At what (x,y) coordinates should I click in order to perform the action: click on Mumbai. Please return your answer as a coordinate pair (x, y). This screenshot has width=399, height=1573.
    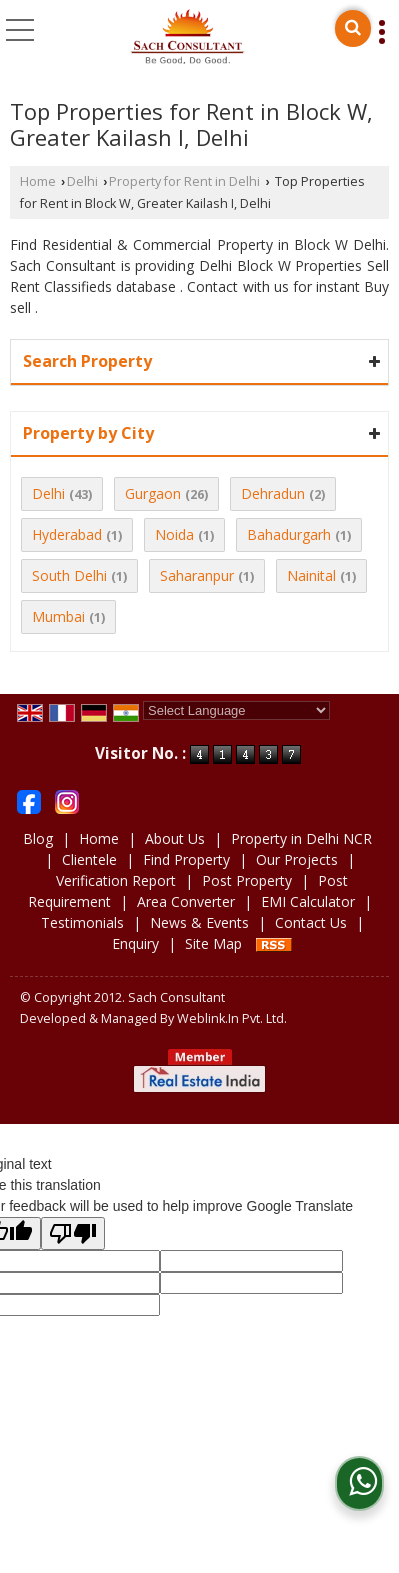
    Looking at the image, I should click on (58, 616).